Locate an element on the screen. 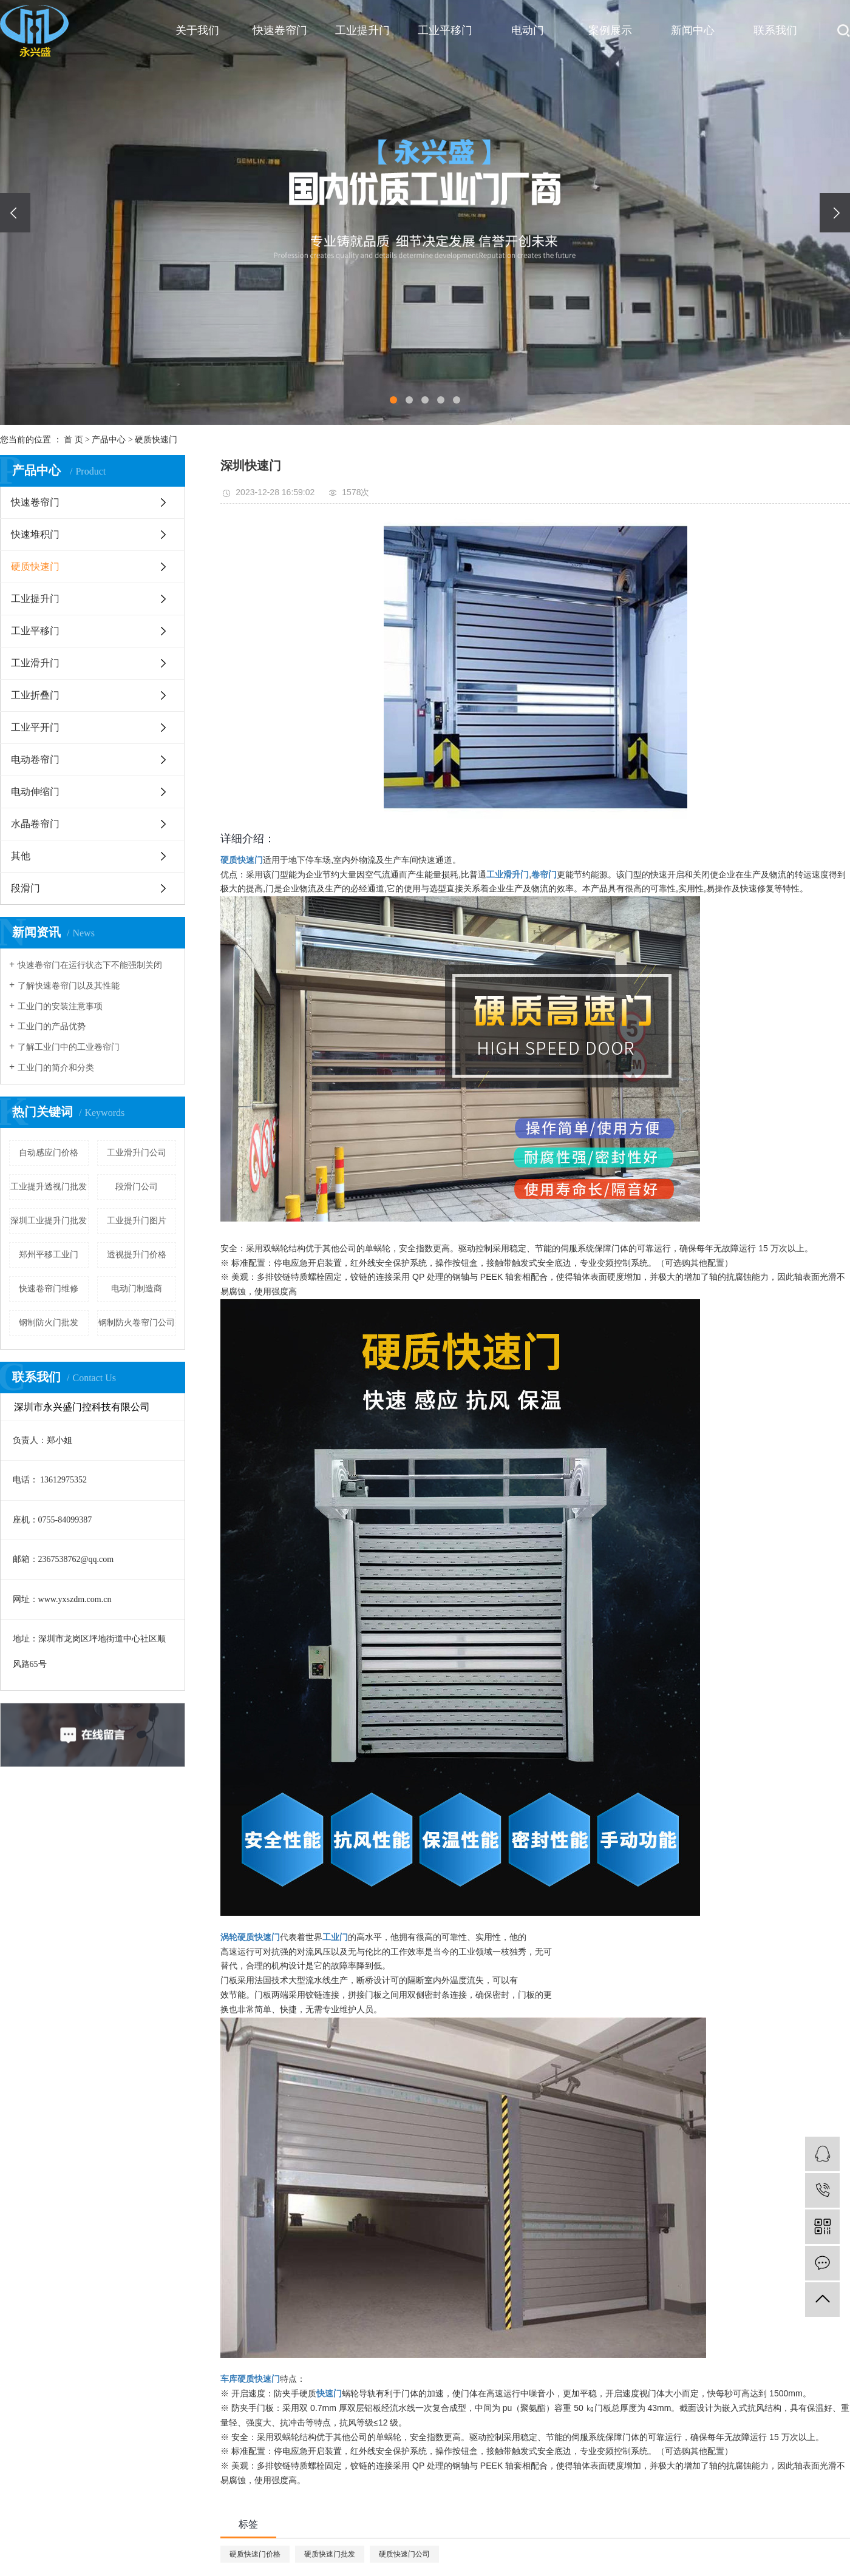 The height and width of the screenshot is (2576, 850). [presentation] is located at coordinates (15, 212).